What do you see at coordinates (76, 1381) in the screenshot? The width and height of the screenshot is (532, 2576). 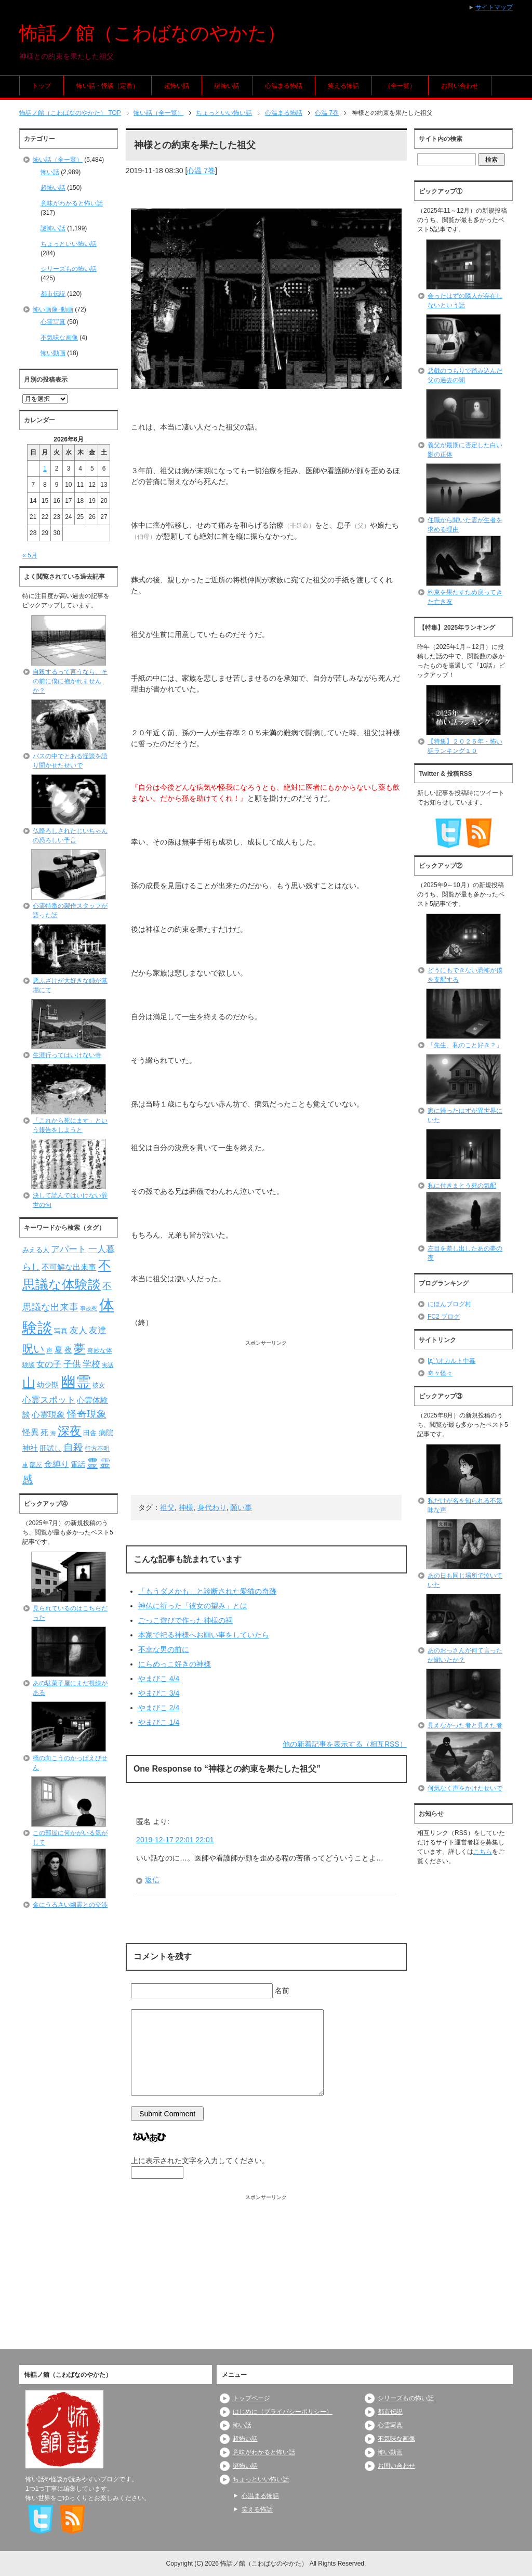 I see `幽霊 [幽霊 (371個の項目)]` at bounding box center [76, 1381].